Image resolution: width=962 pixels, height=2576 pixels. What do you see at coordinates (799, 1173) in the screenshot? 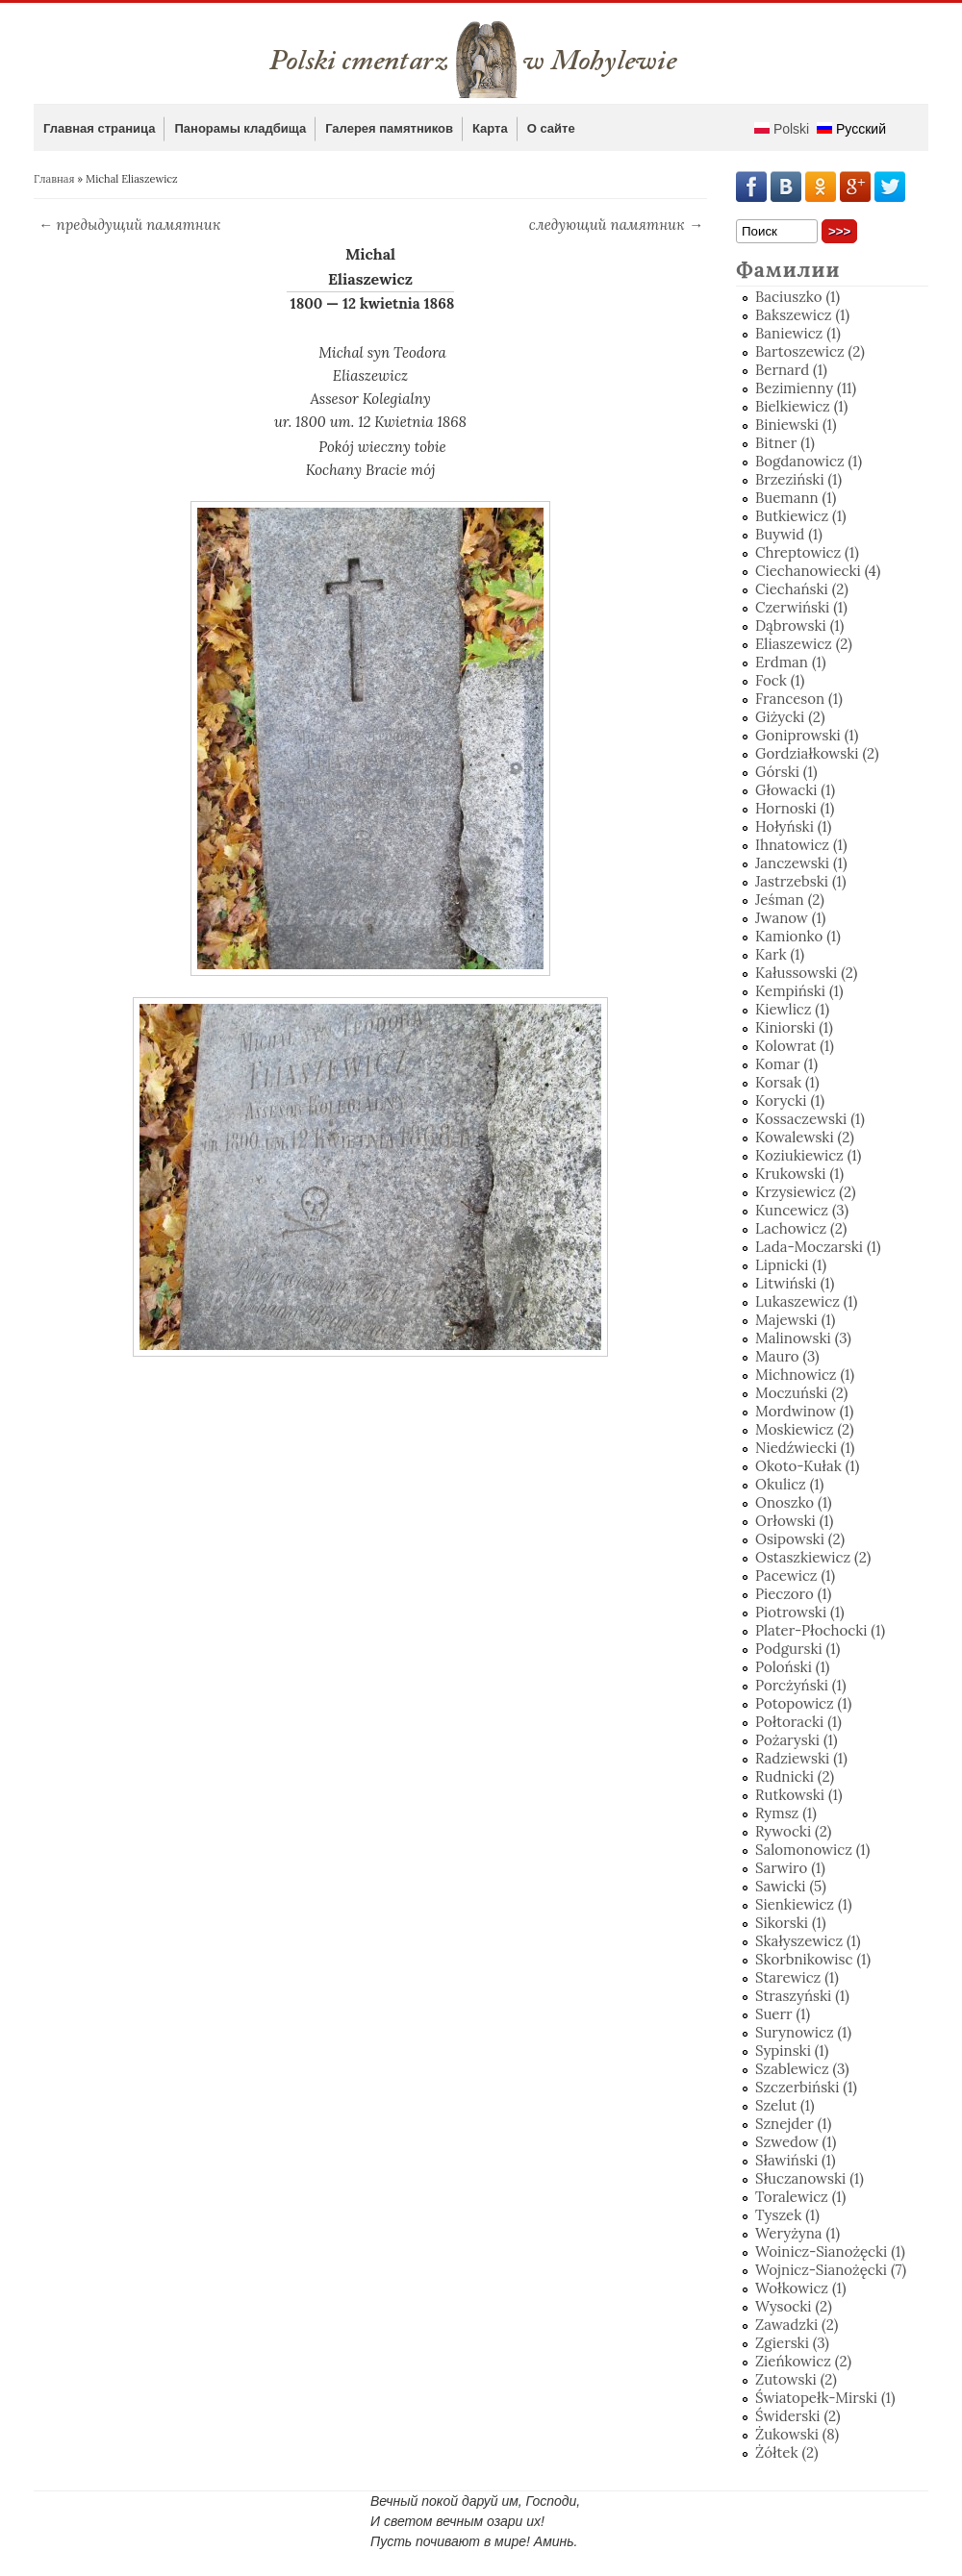
I see `Krukowski (1)` at bounding box center [799, 1173].